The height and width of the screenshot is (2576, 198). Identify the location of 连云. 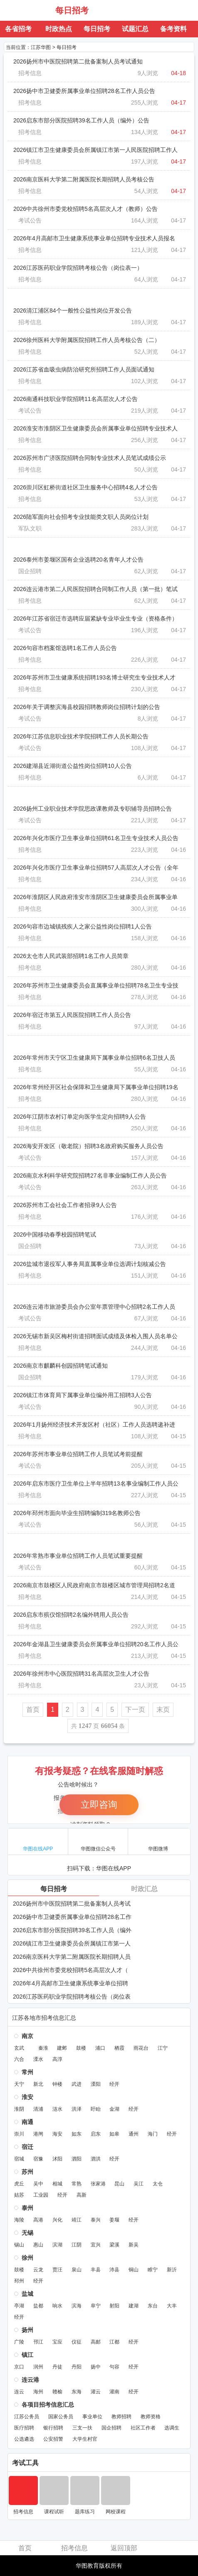
(19, 2392).